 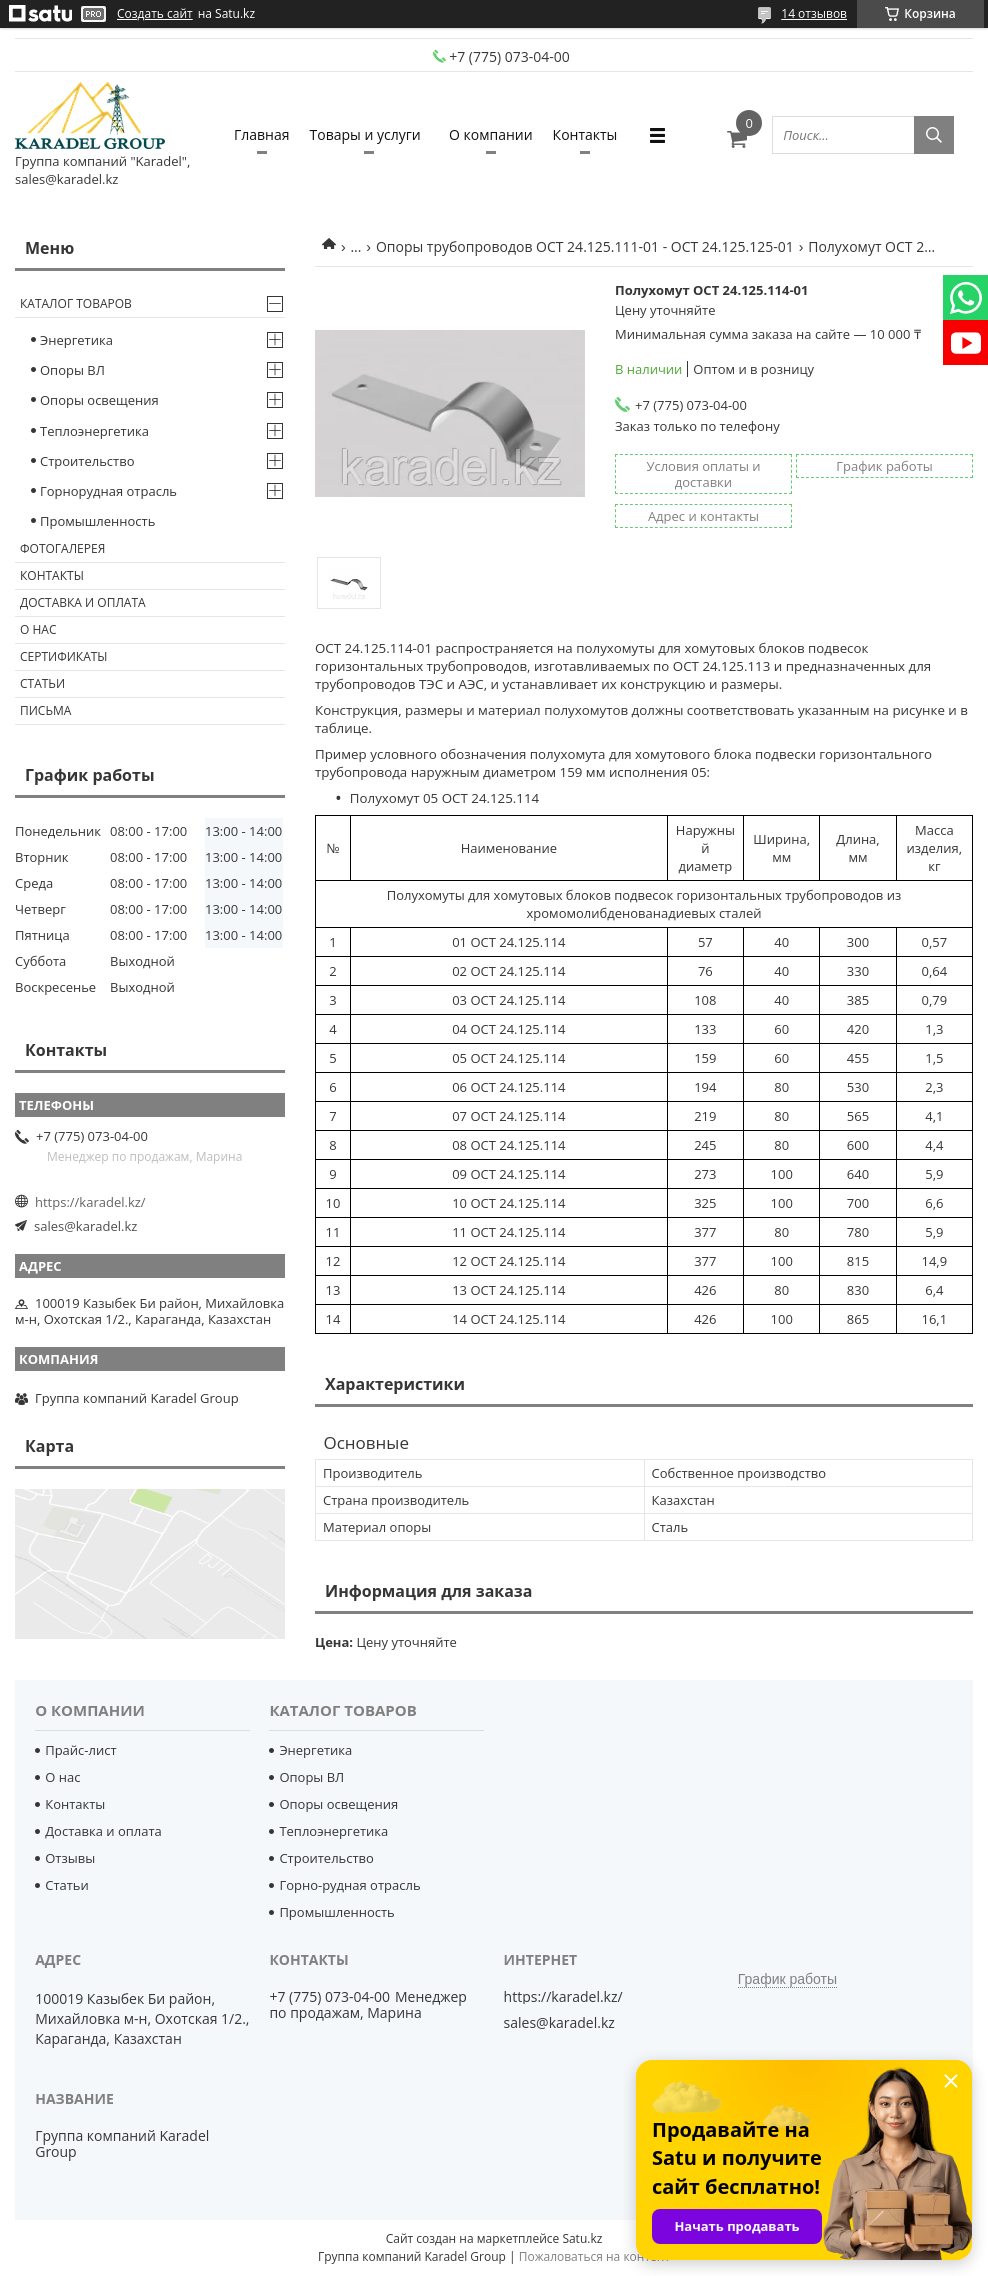 I want to click on Строительство, so click(x=87, y=461).